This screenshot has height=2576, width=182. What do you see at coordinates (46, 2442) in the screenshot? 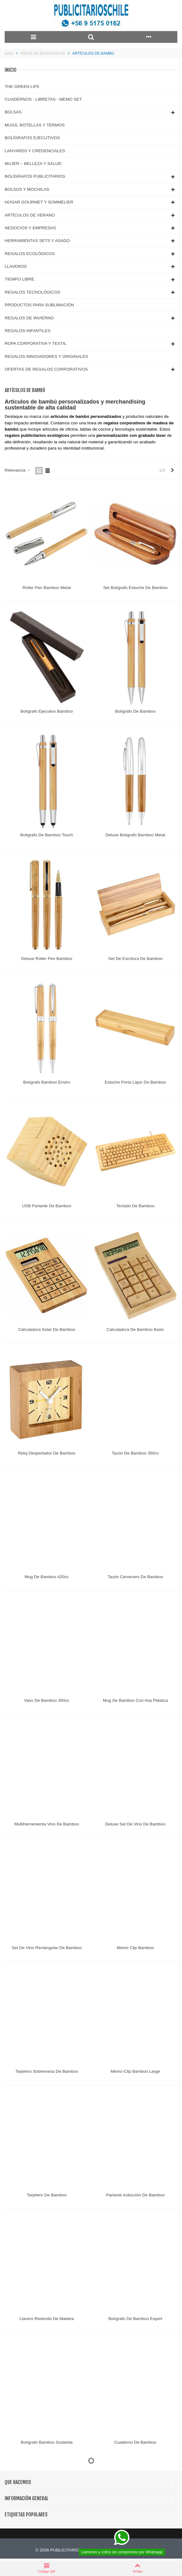
I see `Bolígrafo Bamboo Sustenta` at bounding box center [46, 2442].